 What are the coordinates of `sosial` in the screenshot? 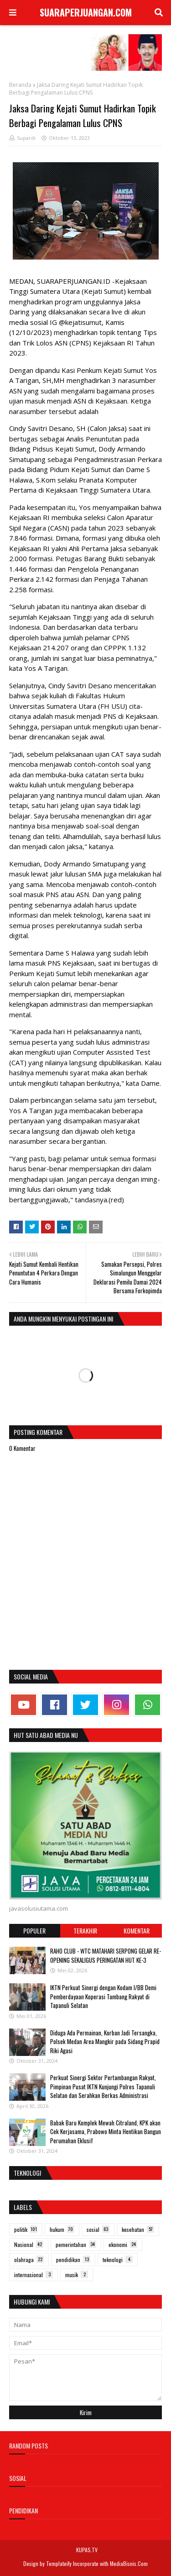 It's located at (98, 2229).